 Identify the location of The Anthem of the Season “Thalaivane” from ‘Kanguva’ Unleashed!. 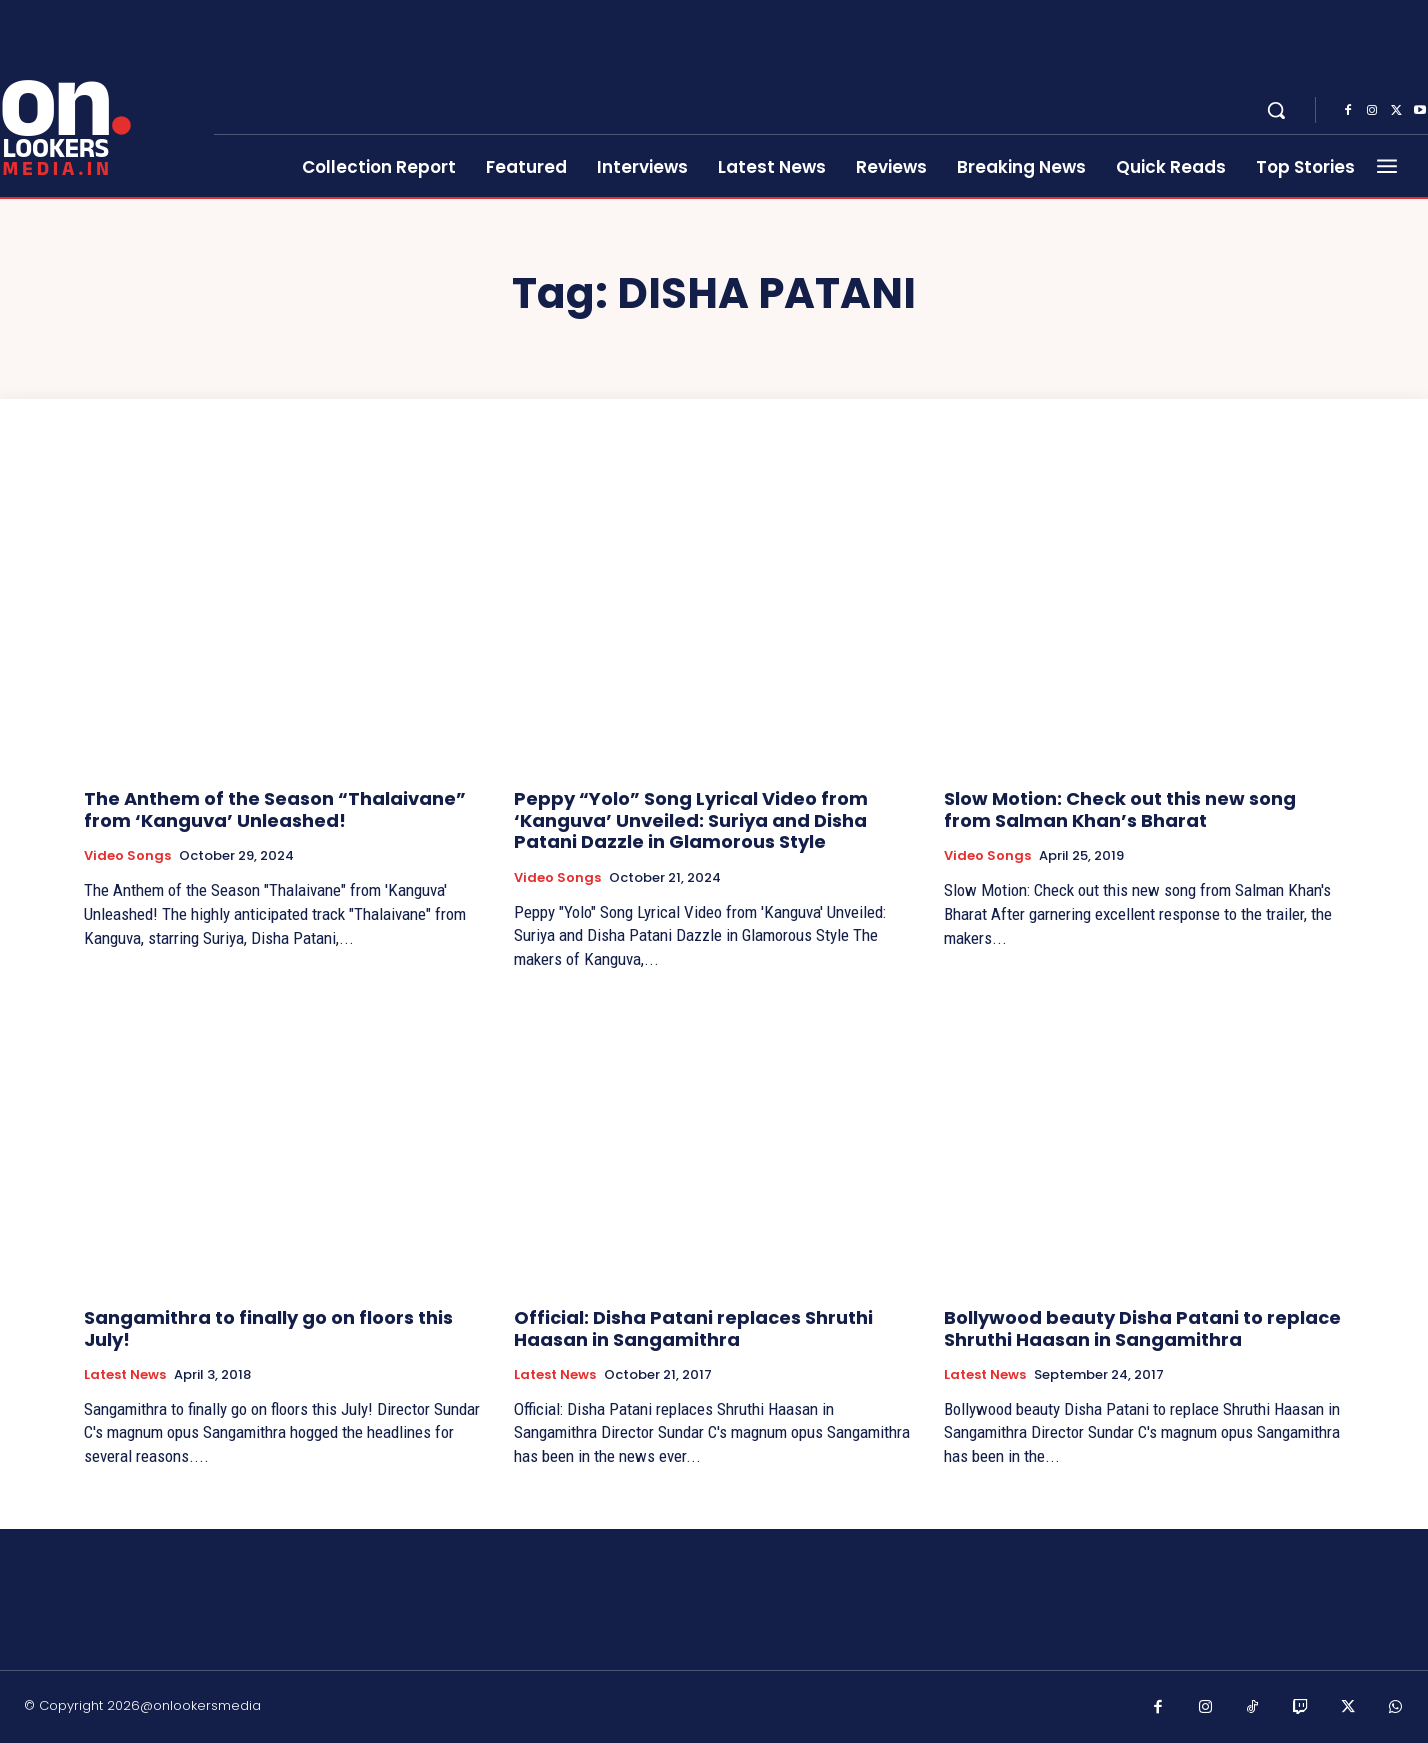
(275, 809).